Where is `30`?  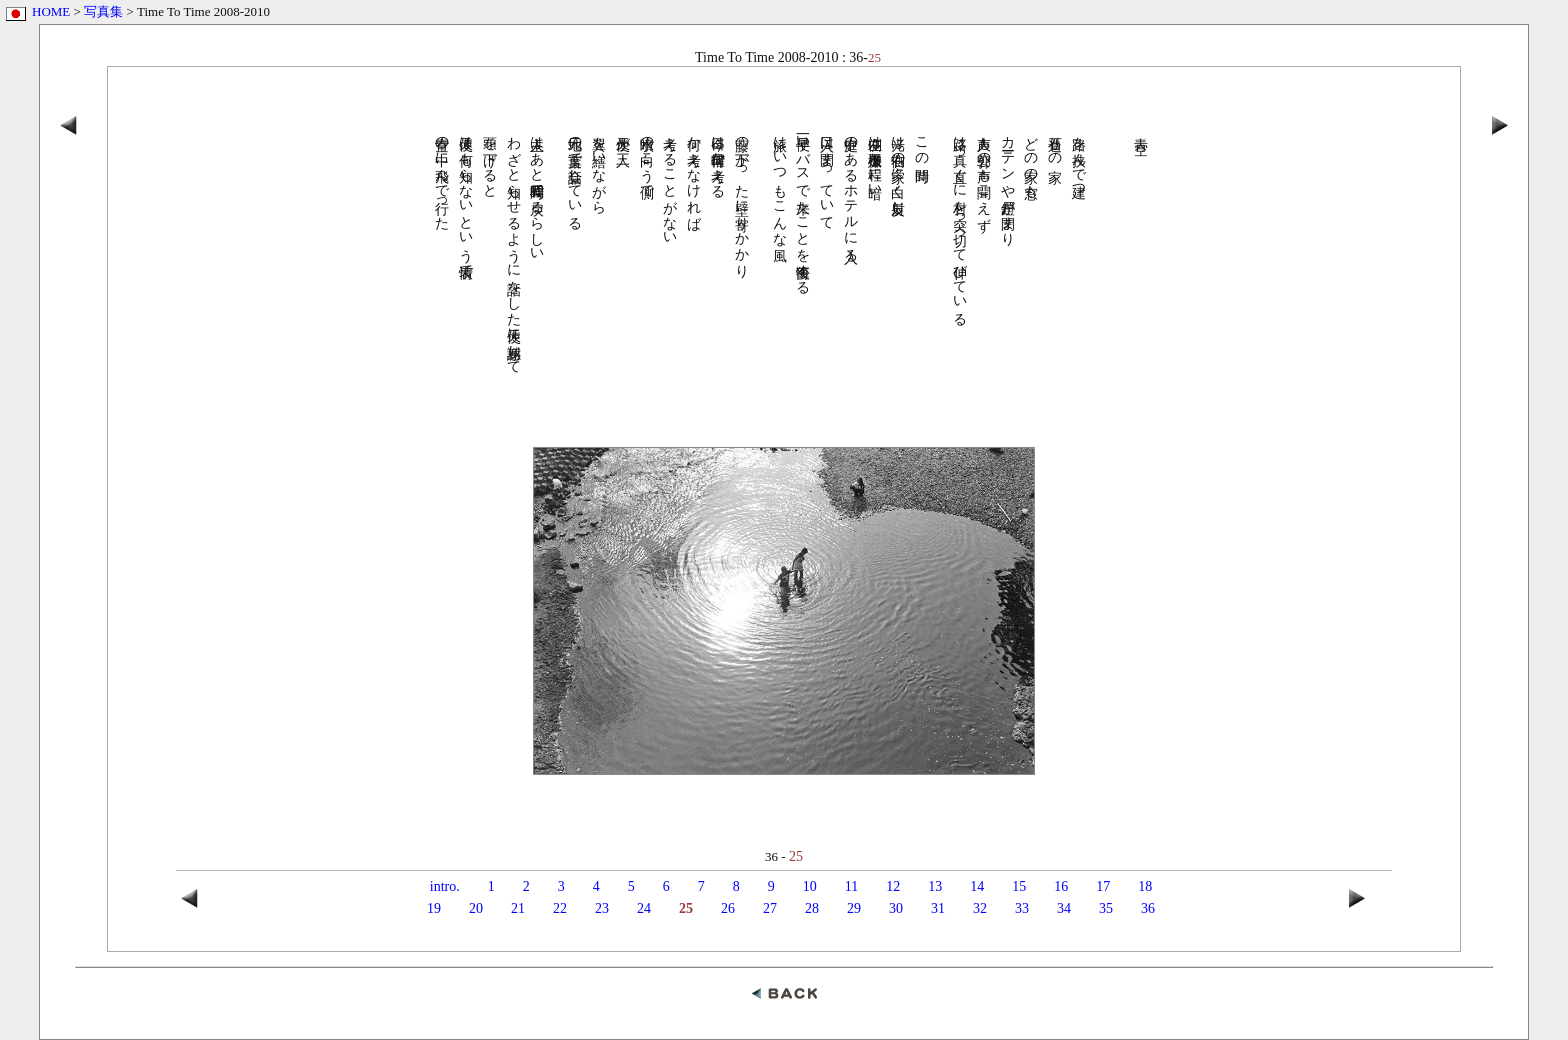
30 is located at coordinates (896, 908).